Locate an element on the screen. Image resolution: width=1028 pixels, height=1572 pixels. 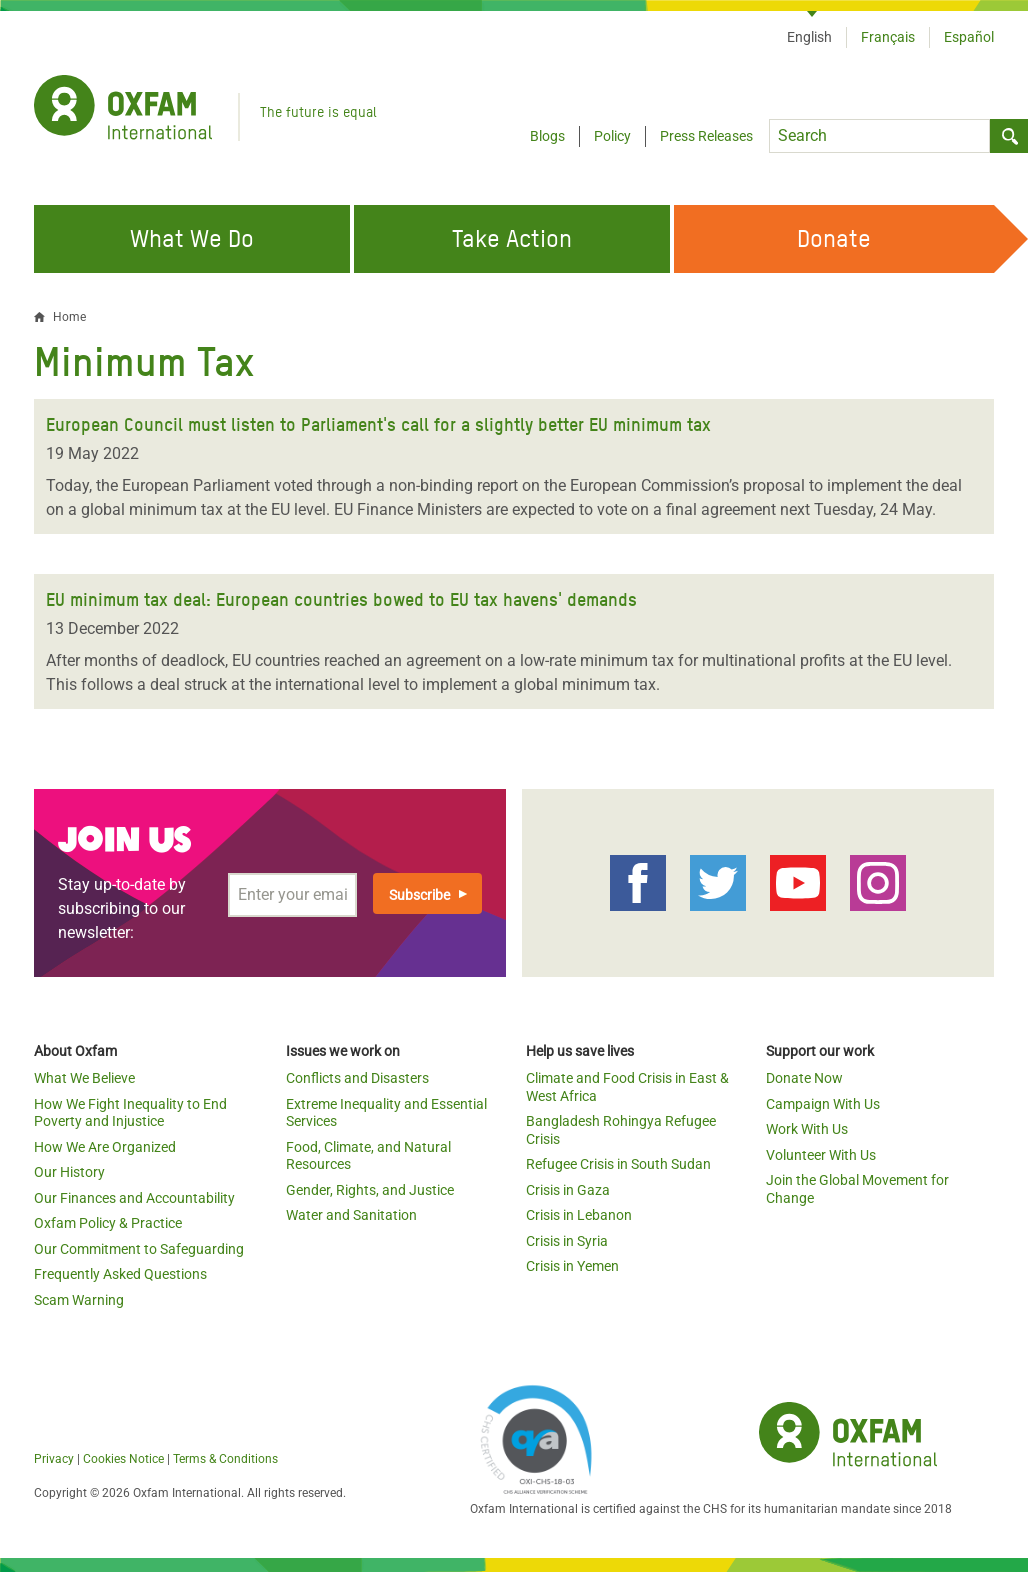
Campaign With Us is located at coordinates (823, 1104).